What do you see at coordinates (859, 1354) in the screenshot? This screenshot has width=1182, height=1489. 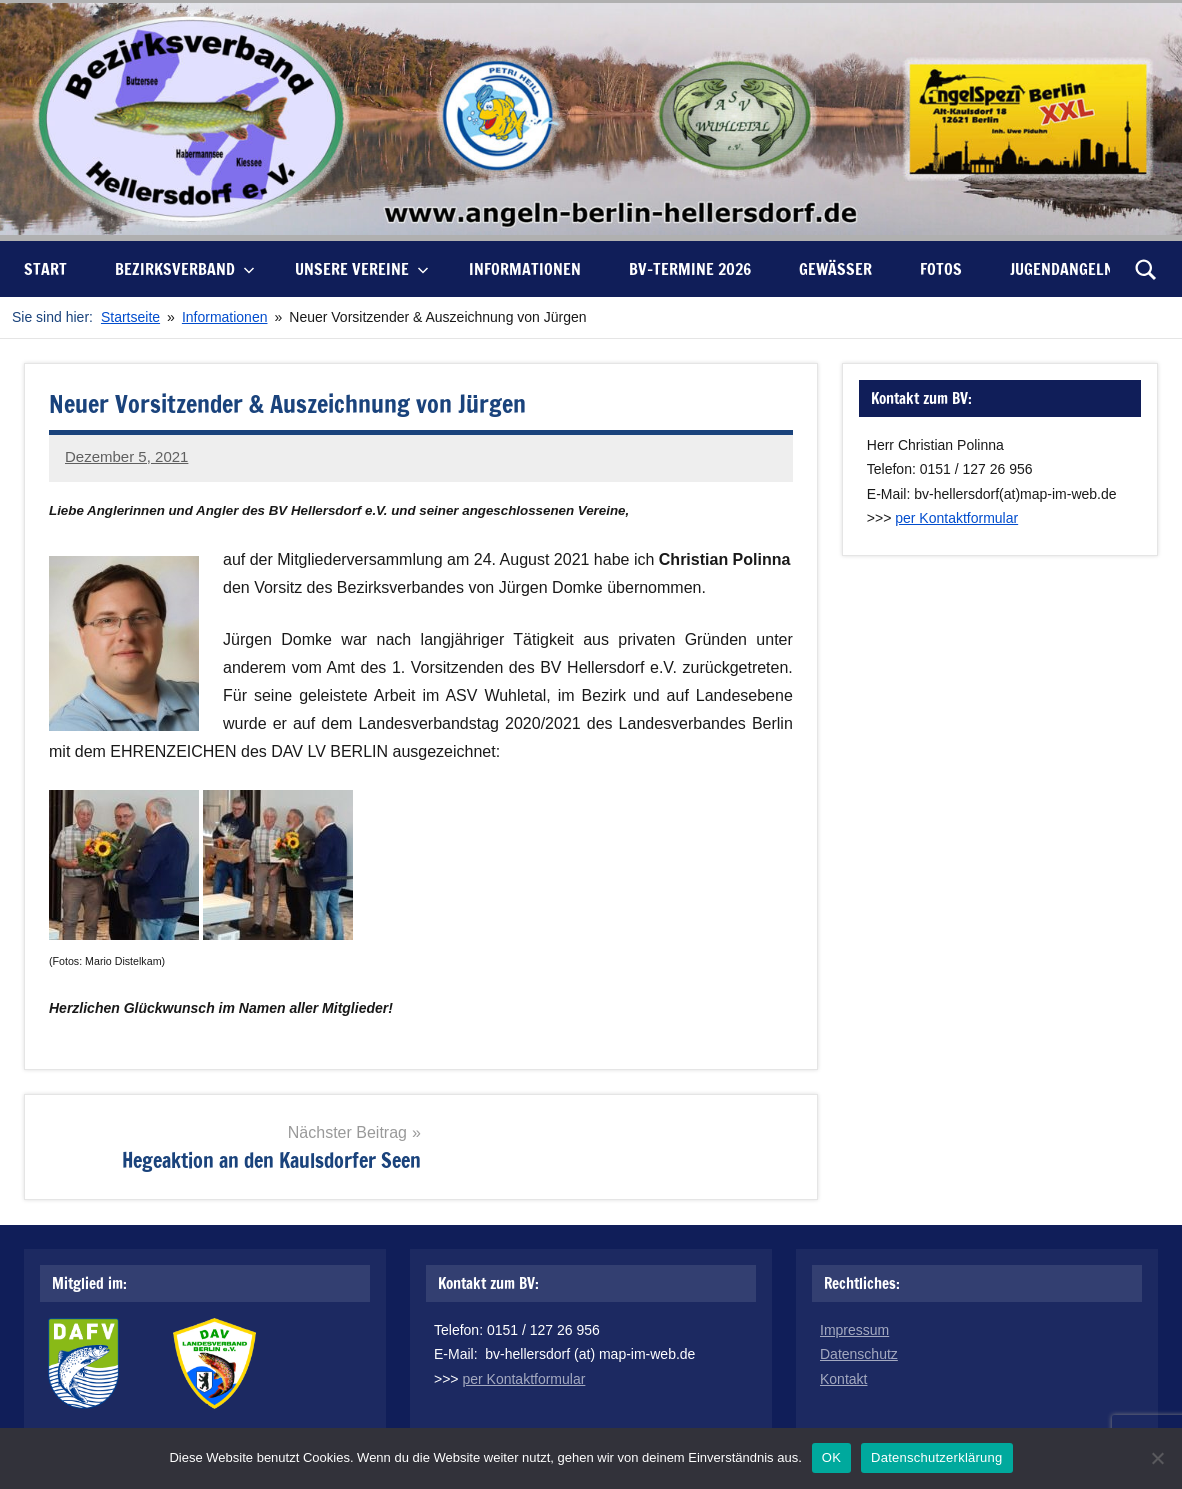 I see `Datenschutz` at bounding box center [859, 1354].